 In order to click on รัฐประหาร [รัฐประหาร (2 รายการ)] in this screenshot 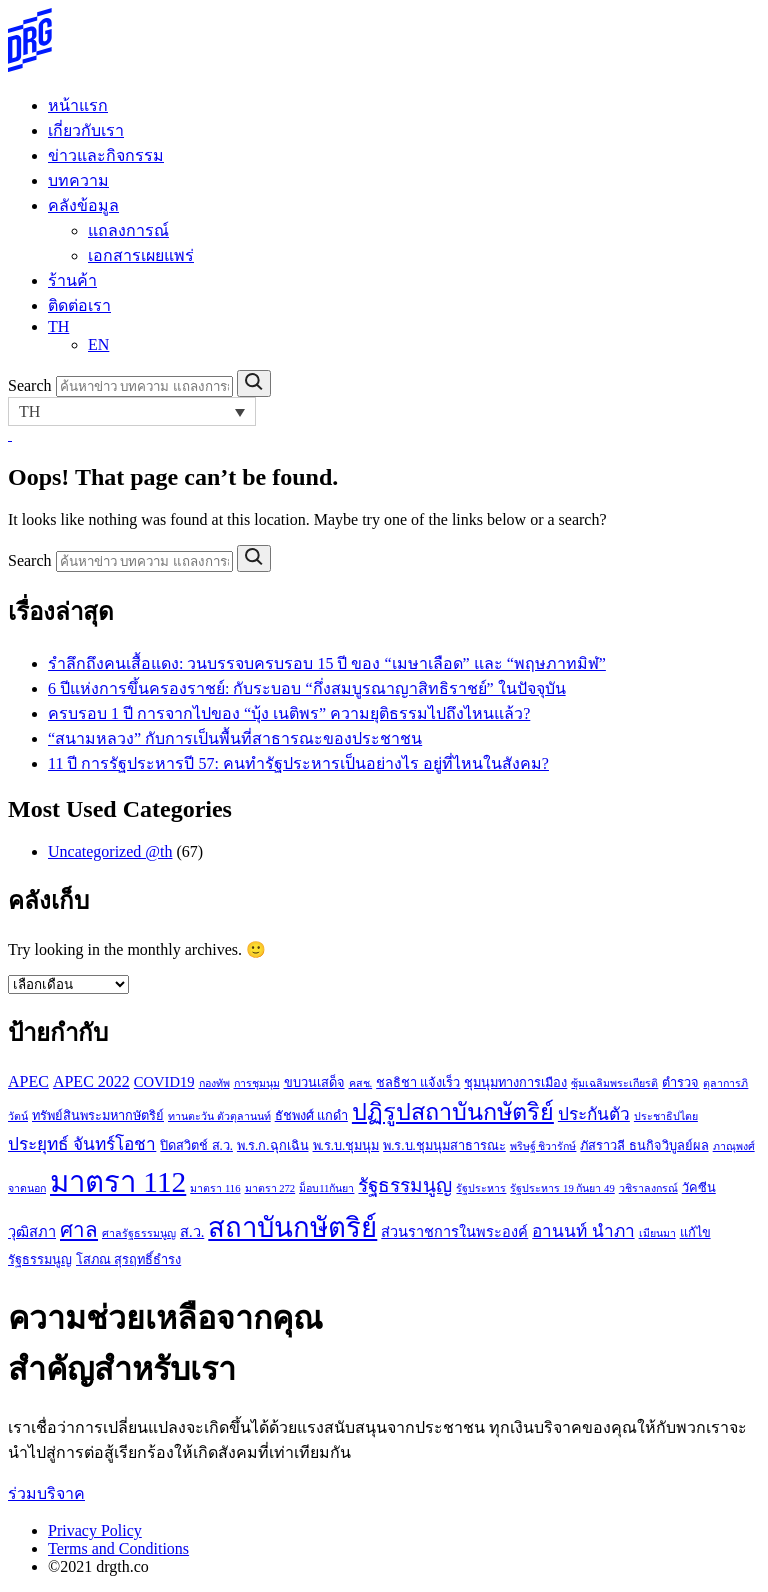, I will do `click(481, 1188)`.